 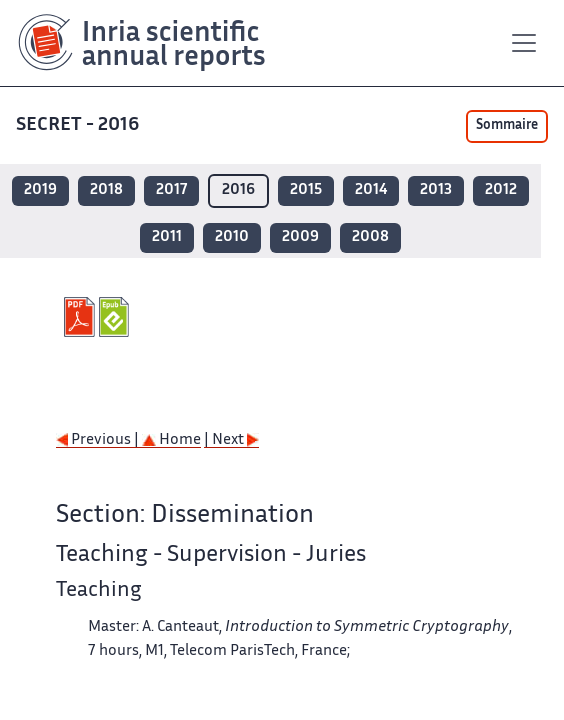 What do you see at coordinates (300, 237) in the screenshot?
I see `2009` at bounding box center [300, 237].